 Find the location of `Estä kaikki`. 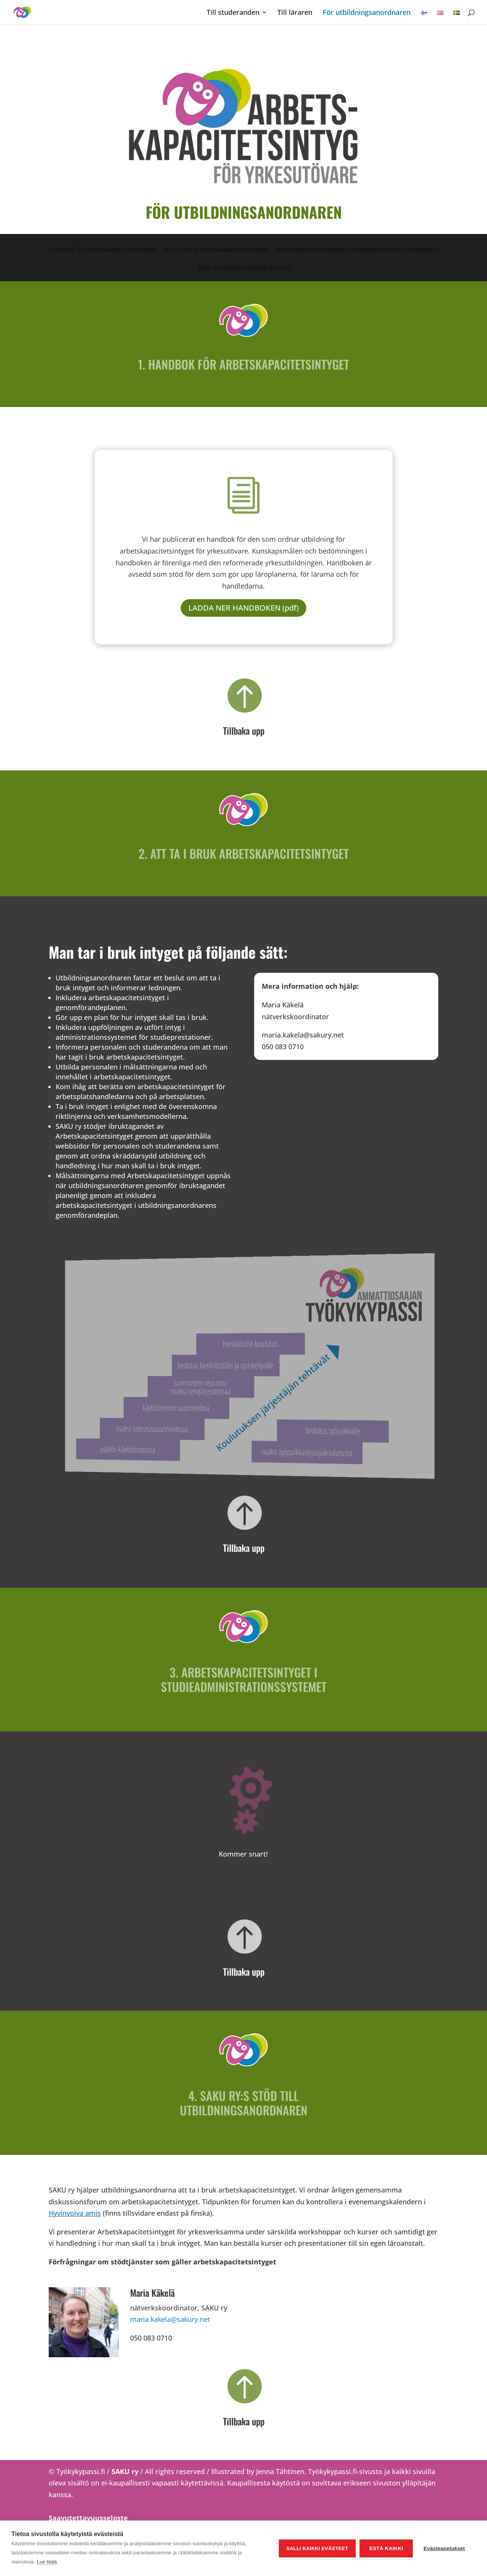

Estä kaikki is located at coordinates (386, 2548).